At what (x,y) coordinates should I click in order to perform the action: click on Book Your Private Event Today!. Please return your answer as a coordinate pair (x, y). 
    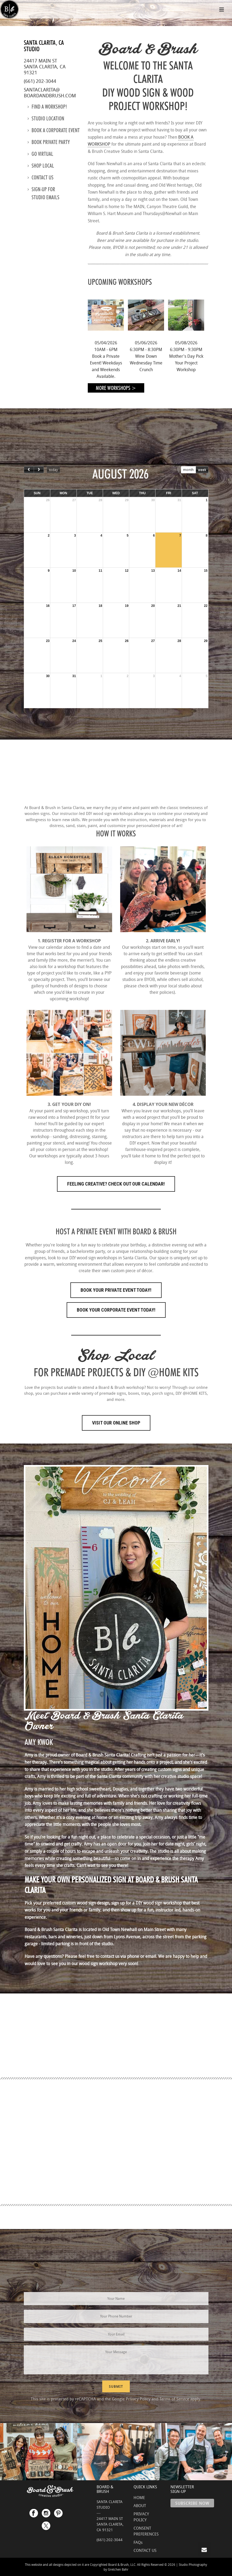
    Looking at the image, I should click on (116, 1290).